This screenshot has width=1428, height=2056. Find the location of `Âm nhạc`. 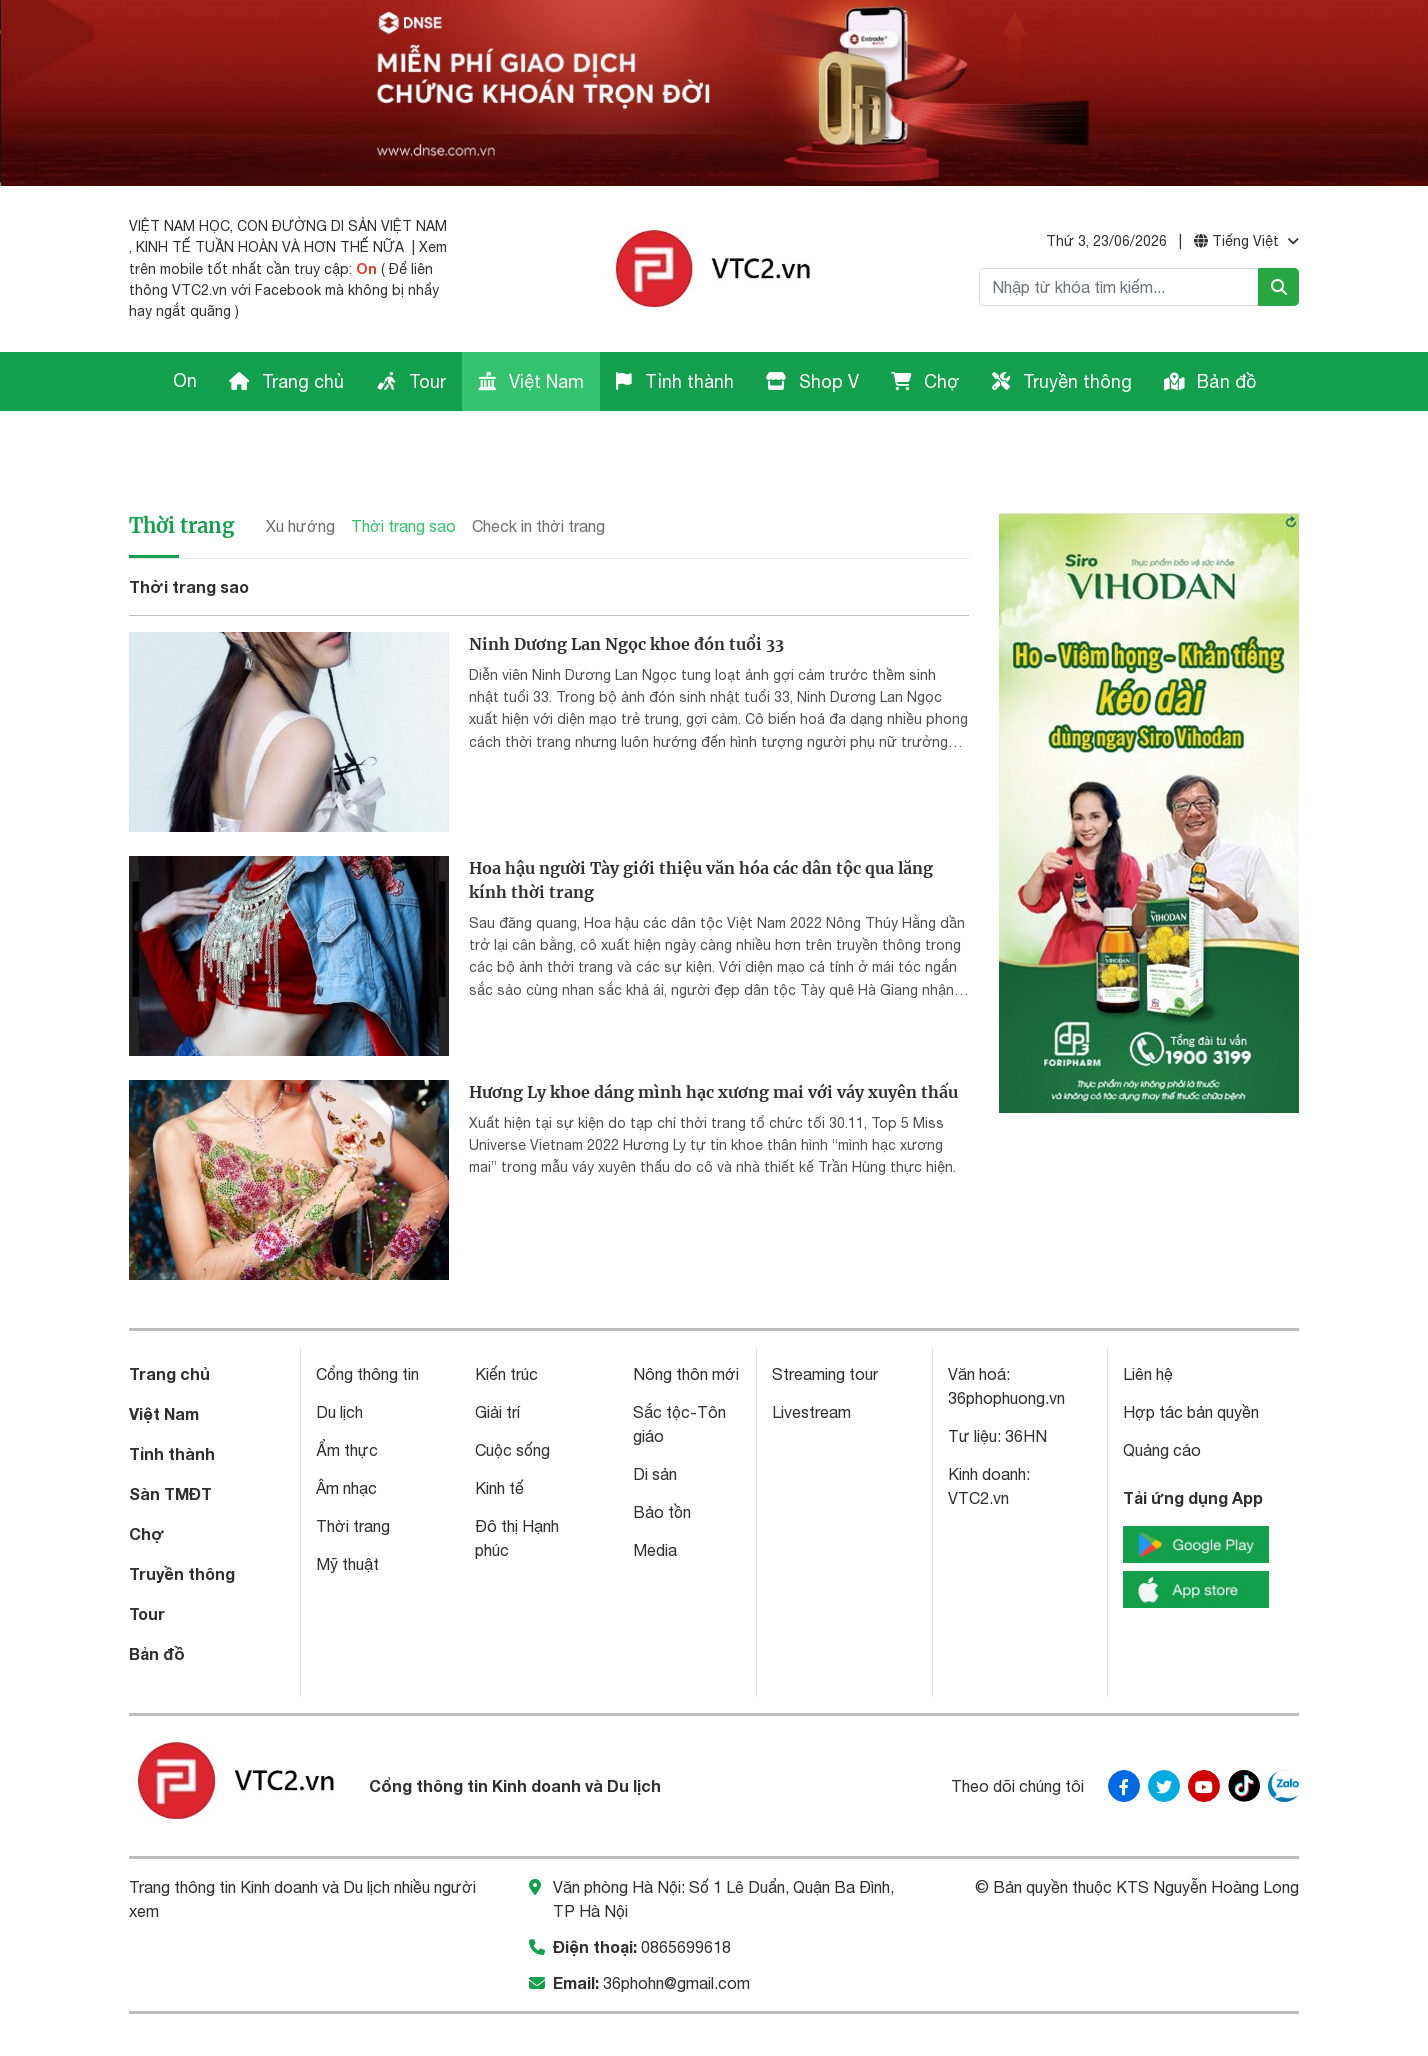

Âm nhạc is located at coordinates (346, 1434).